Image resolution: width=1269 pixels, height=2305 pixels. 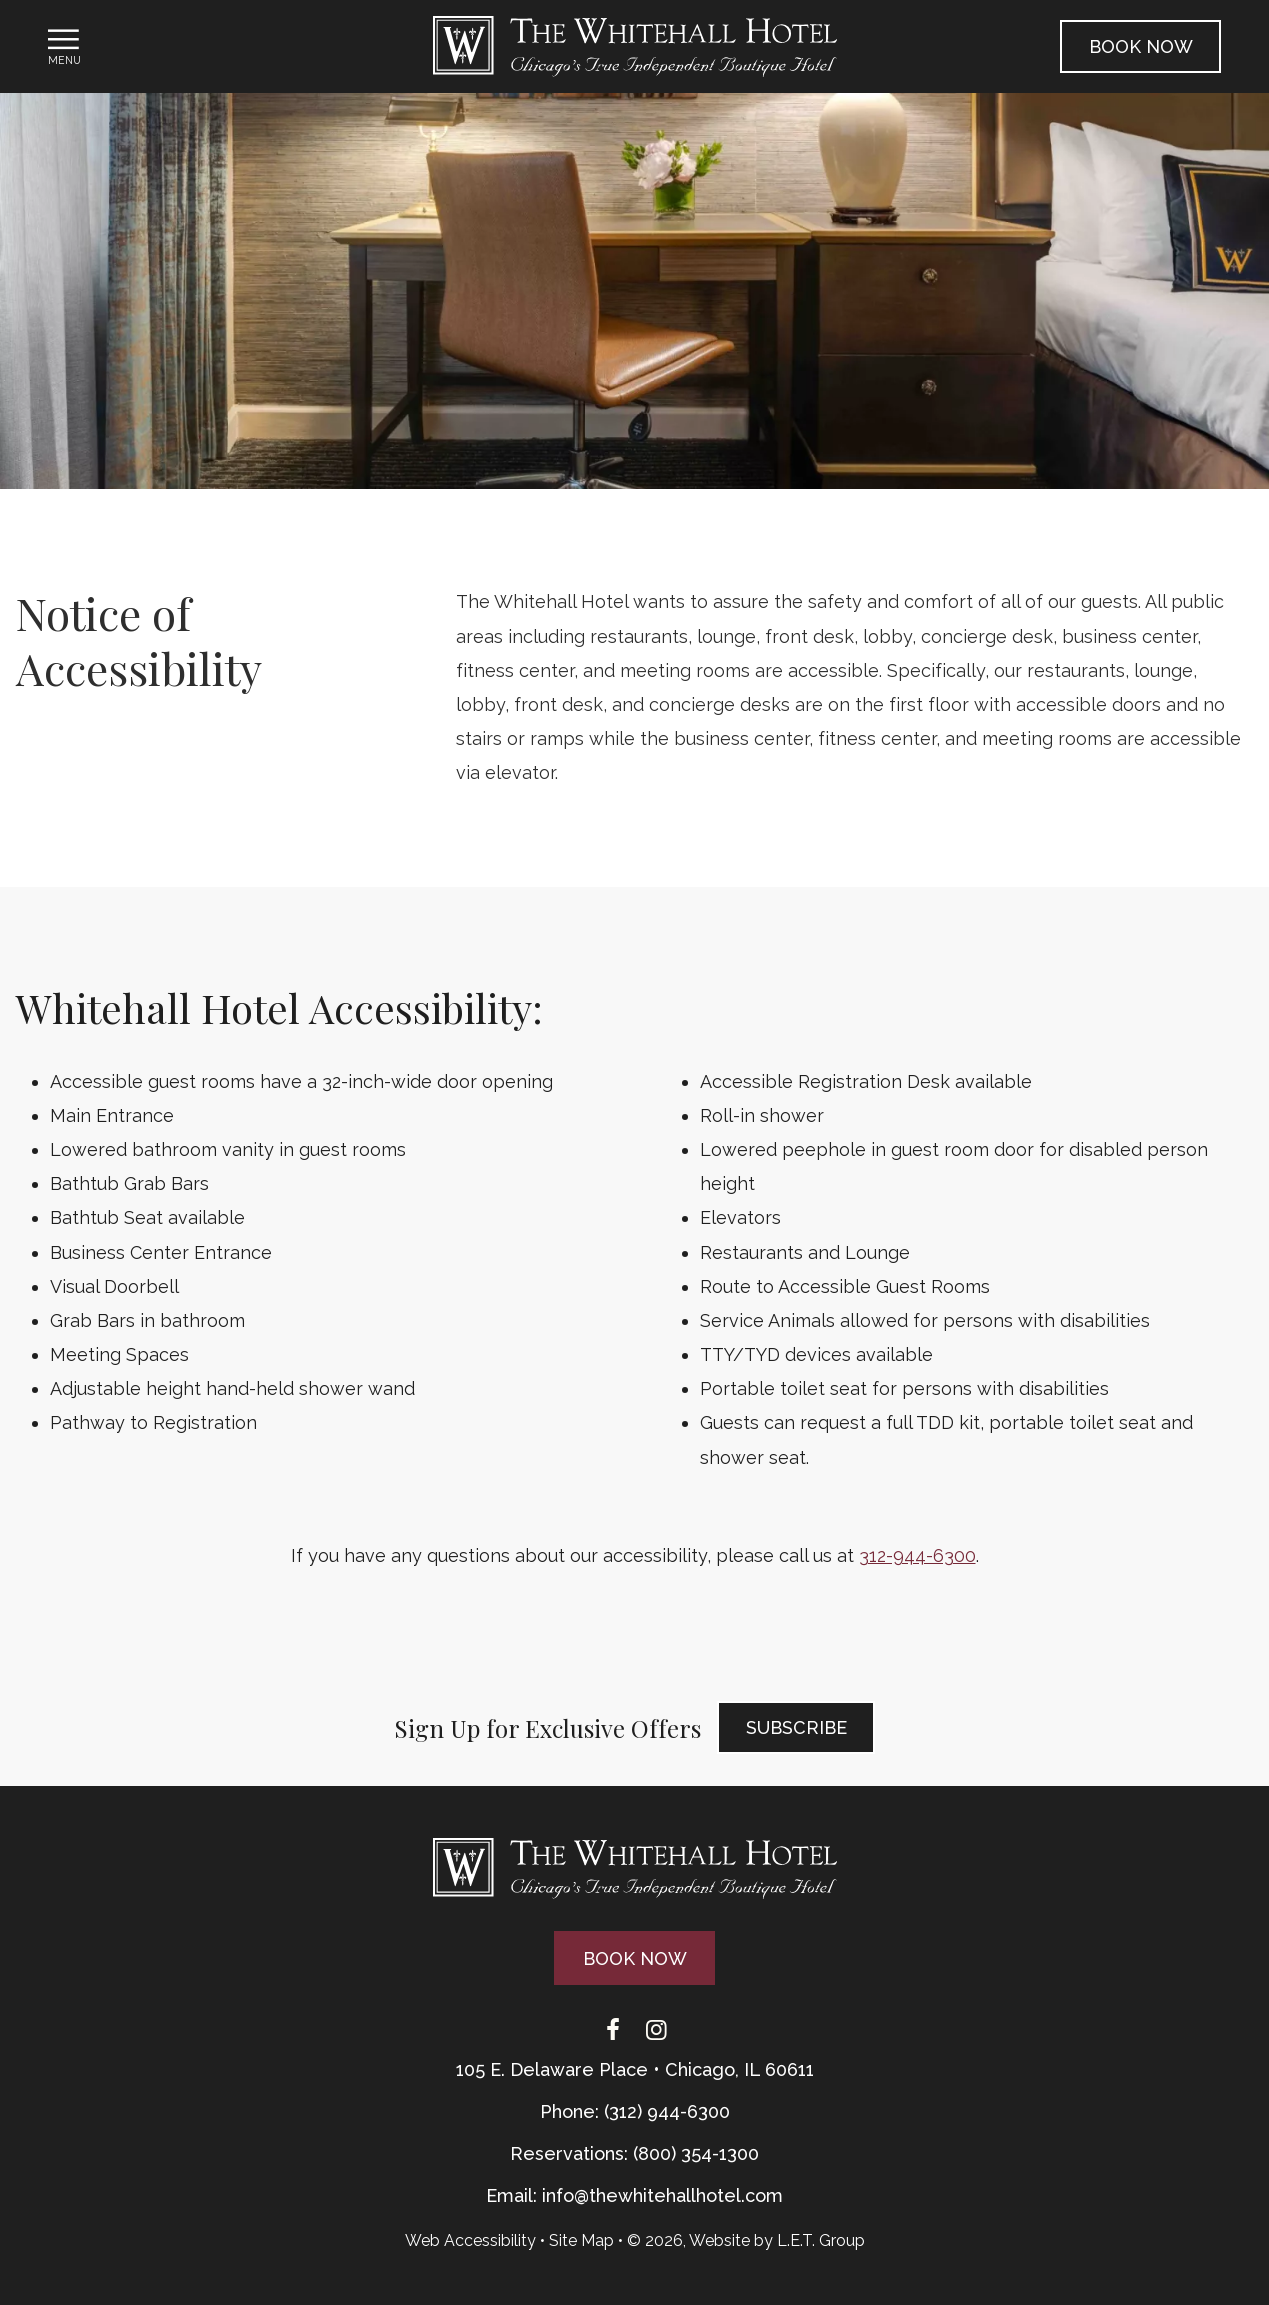 I want to click on Site Map, so click(x=581, y=2240).